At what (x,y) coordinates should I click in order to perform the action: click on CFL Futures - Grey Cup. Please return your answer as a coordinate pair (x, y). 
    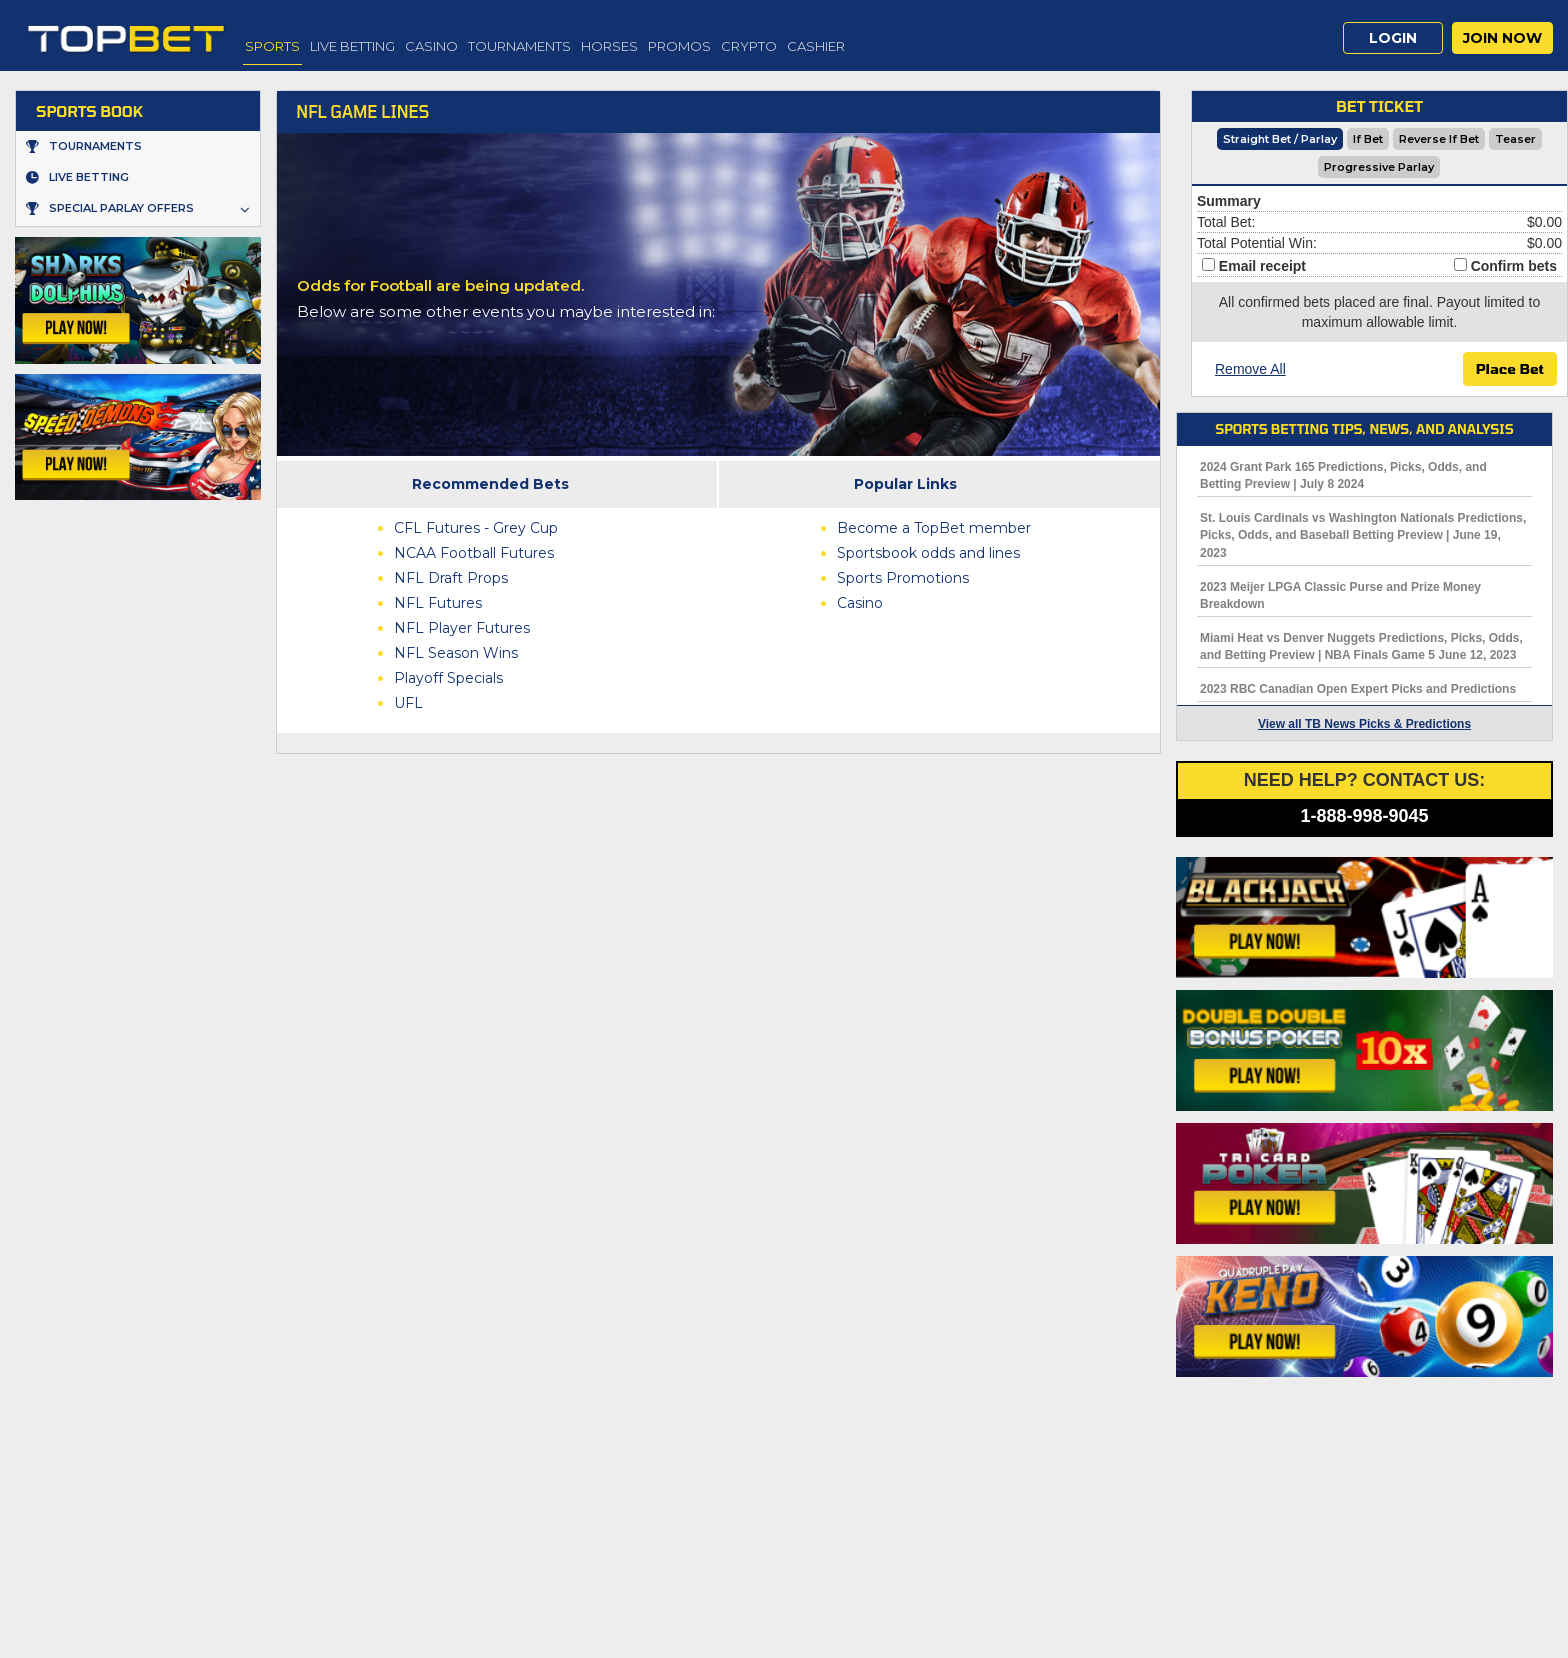
    Looking at the image, I should click on (476, 528).